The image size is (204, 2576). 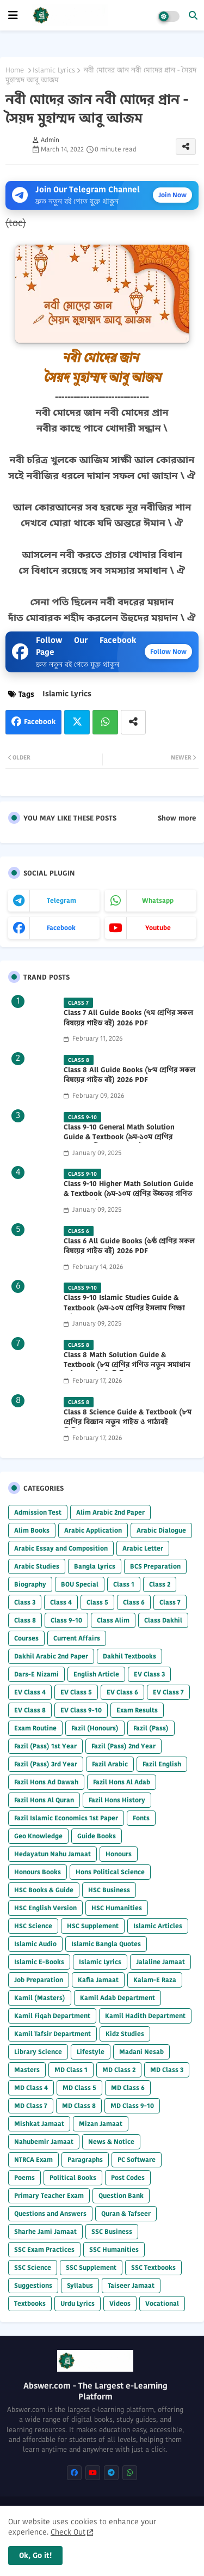 I want to click on telegram, so click(x=61, y=900).